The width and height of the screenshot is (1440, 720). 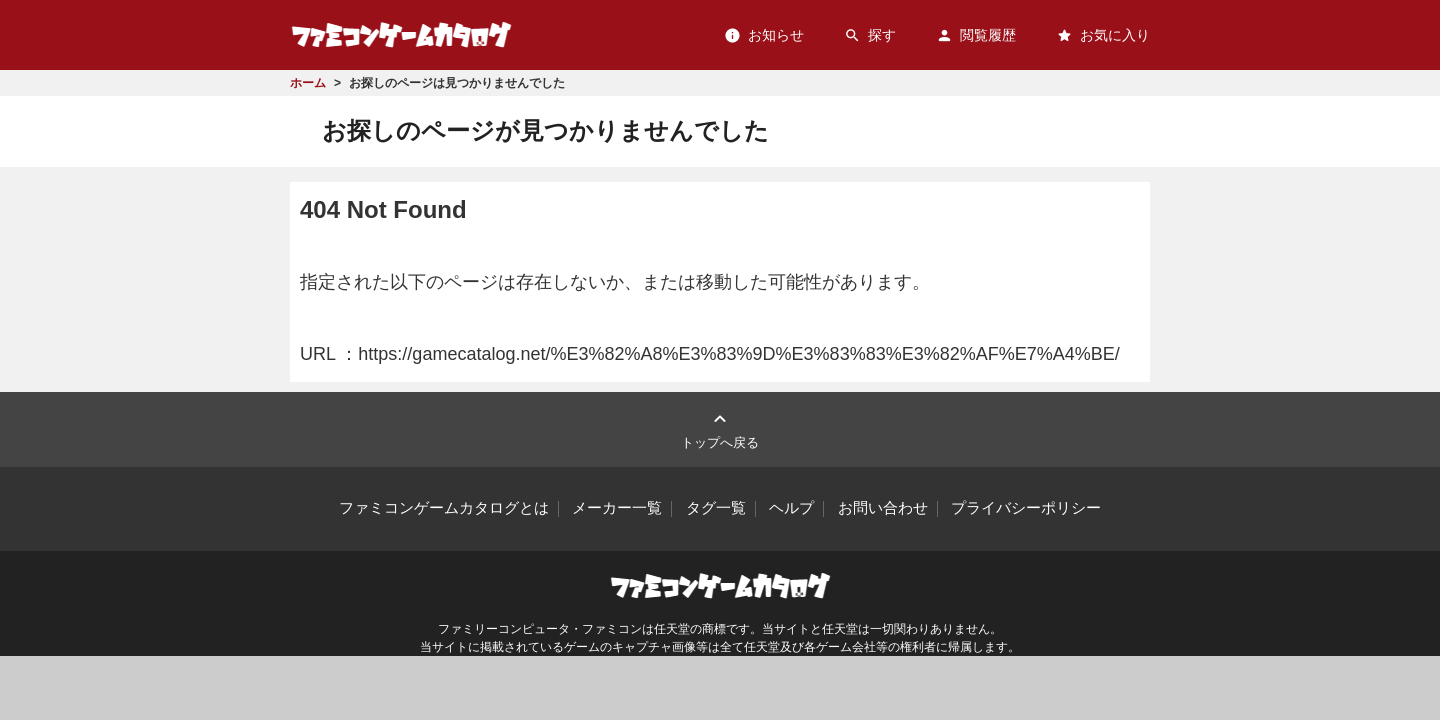 I want to click on 閲覧履歴, so click(x=976, y=35).